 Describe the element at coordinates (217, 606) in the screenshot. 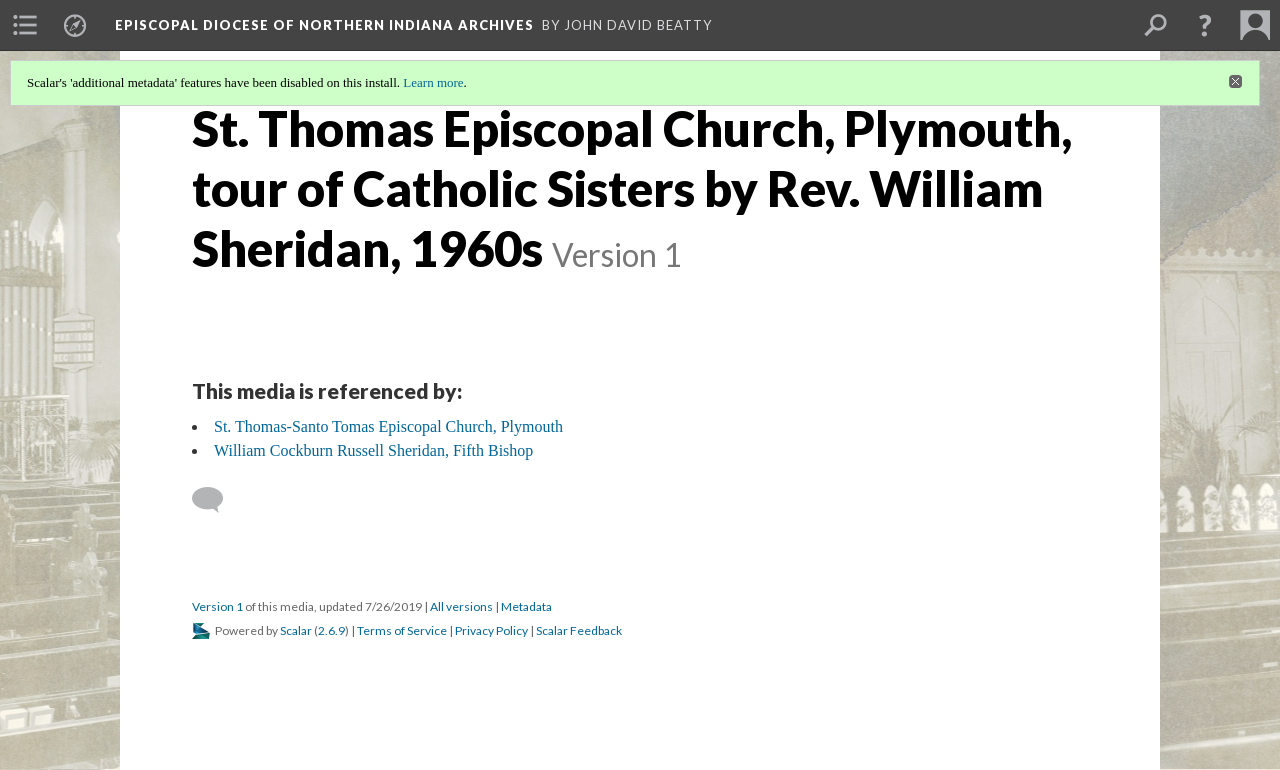

I see `Version 1` at that location.